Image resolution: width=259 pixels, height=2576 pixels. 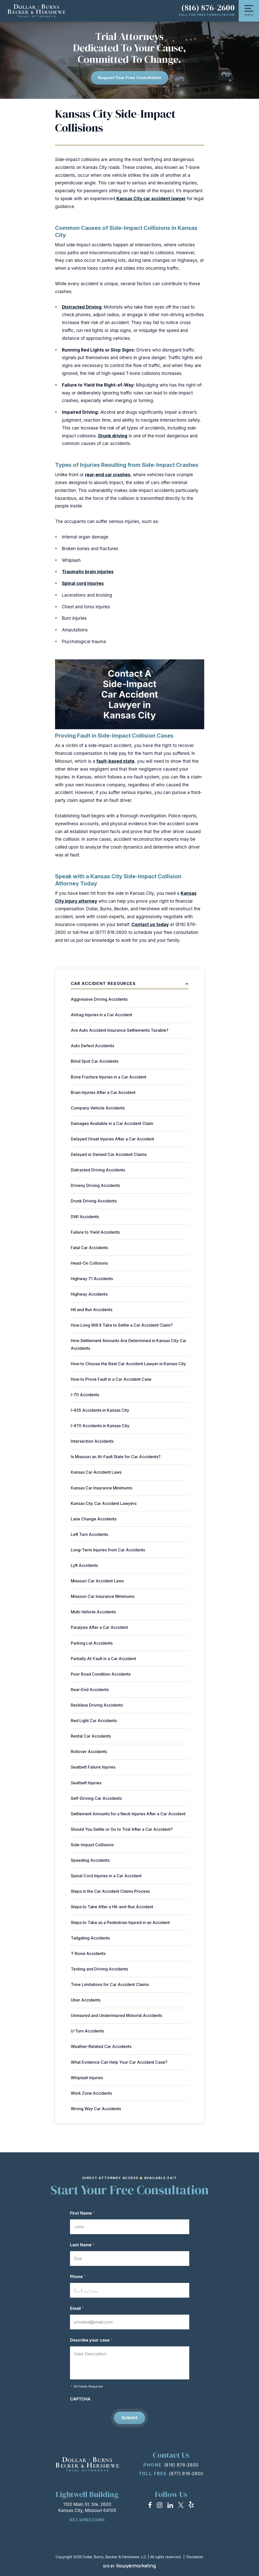 What do you see at coordinates (88, 1953) in the screenshot?
I see `T-Bone Accidents` at bounding box center [88, 1953].